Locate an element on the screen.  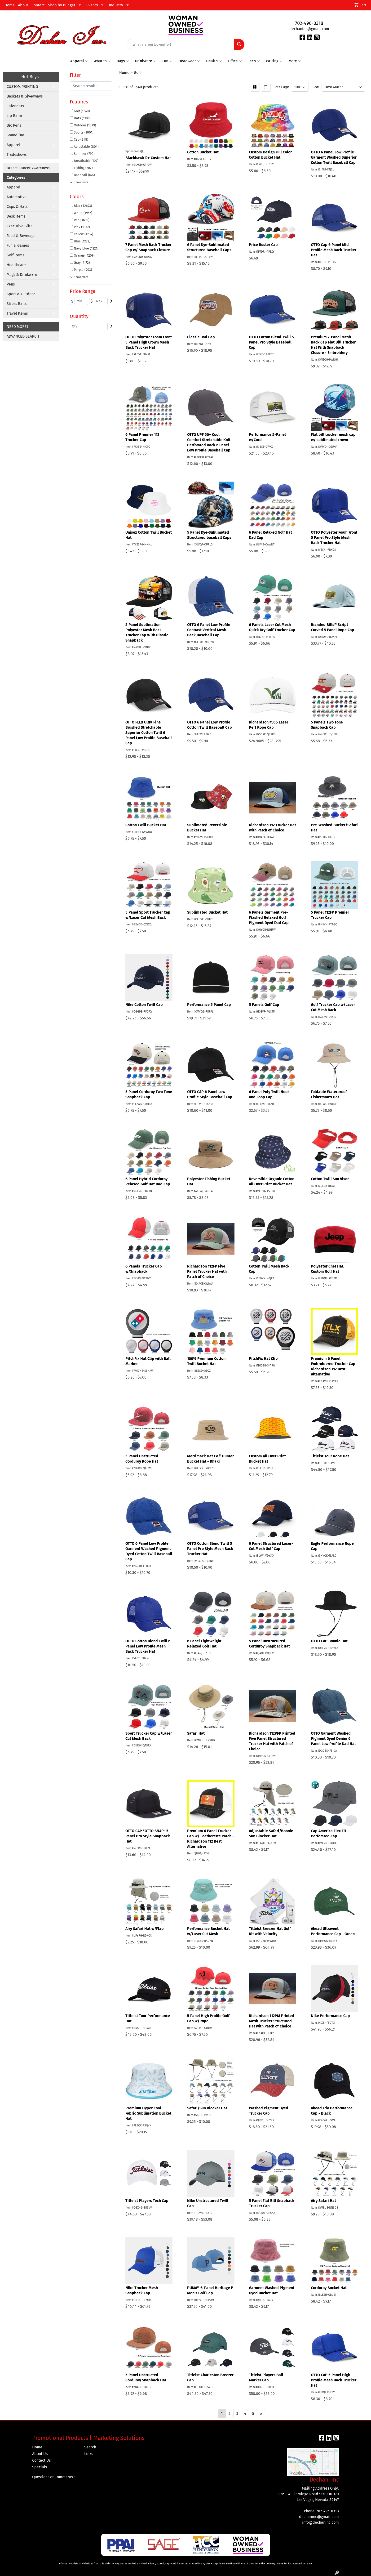
dechaninc@gmail.com is located at coordinates (309, 29).